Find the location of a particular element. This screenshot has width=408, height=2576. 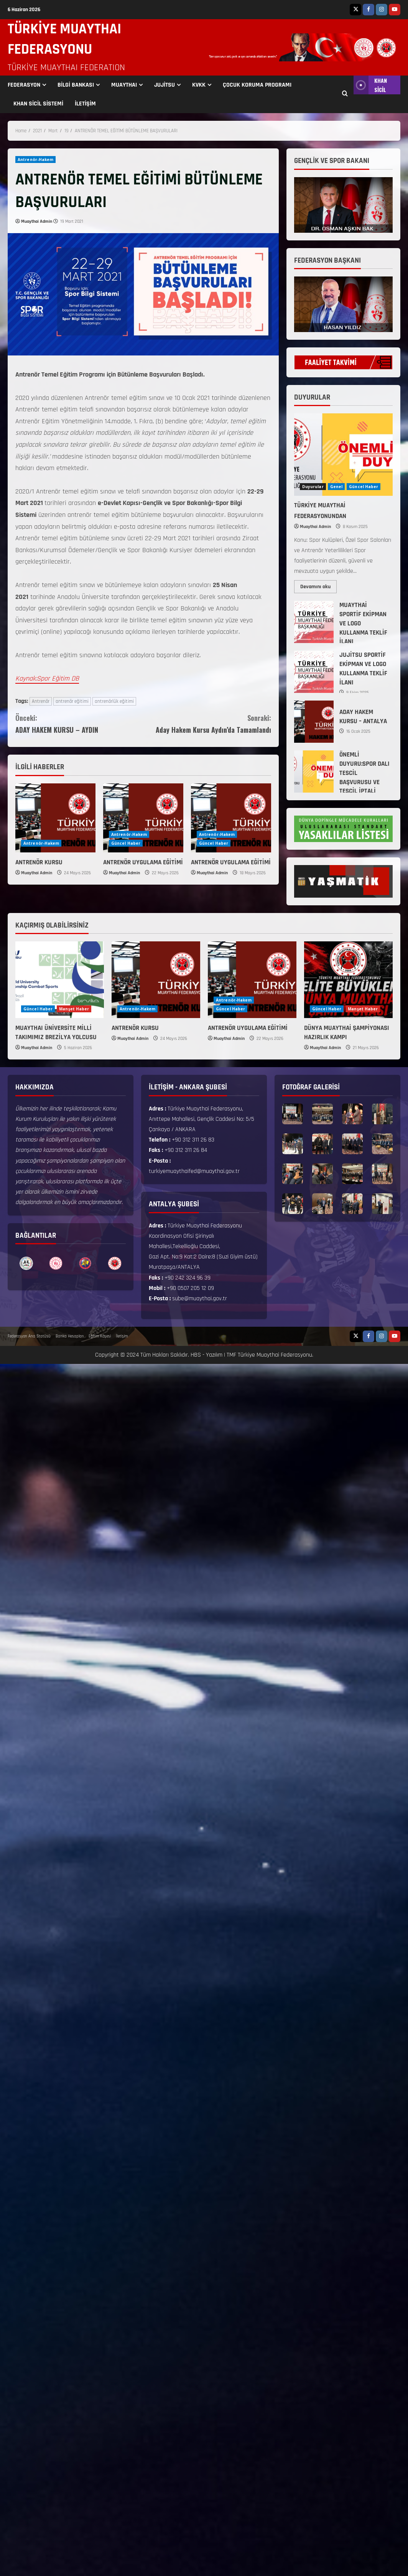

İletişim is located at coordinates (122, 1336).